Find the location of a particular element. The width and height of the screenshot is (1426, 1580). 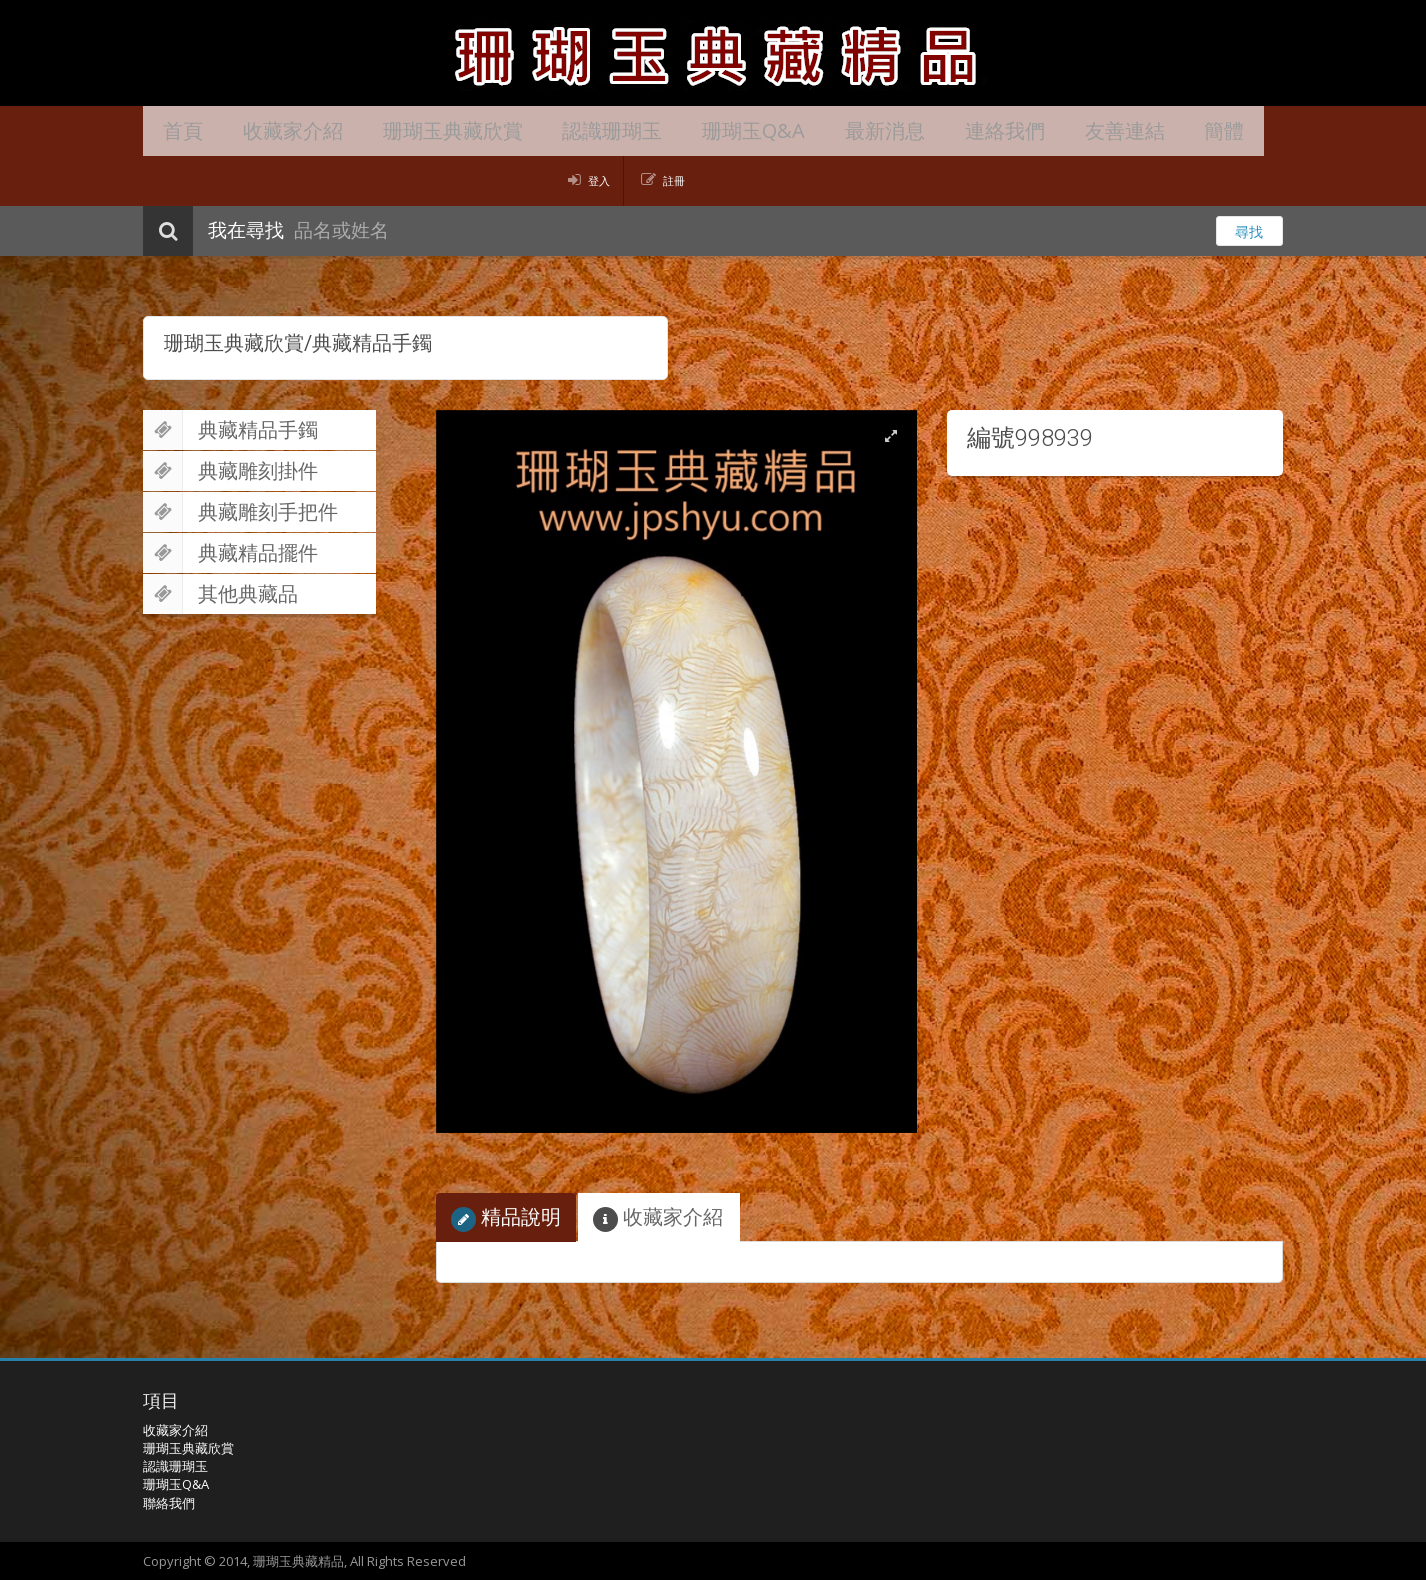

珊瑚玉Q&A is located at coordinates (709, 130).